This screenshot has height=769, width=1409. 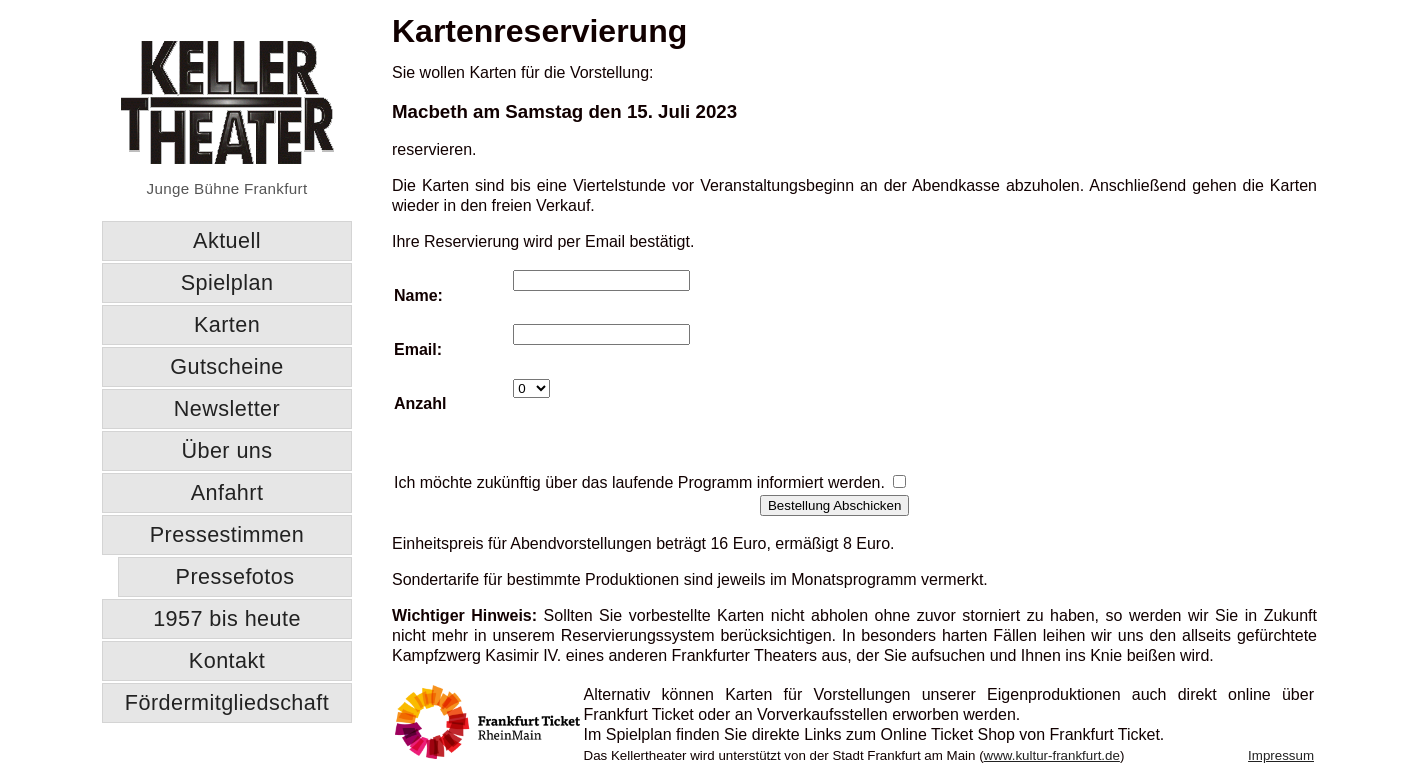 I want to click on 1957 bis heute, so click(x=227, y=618).